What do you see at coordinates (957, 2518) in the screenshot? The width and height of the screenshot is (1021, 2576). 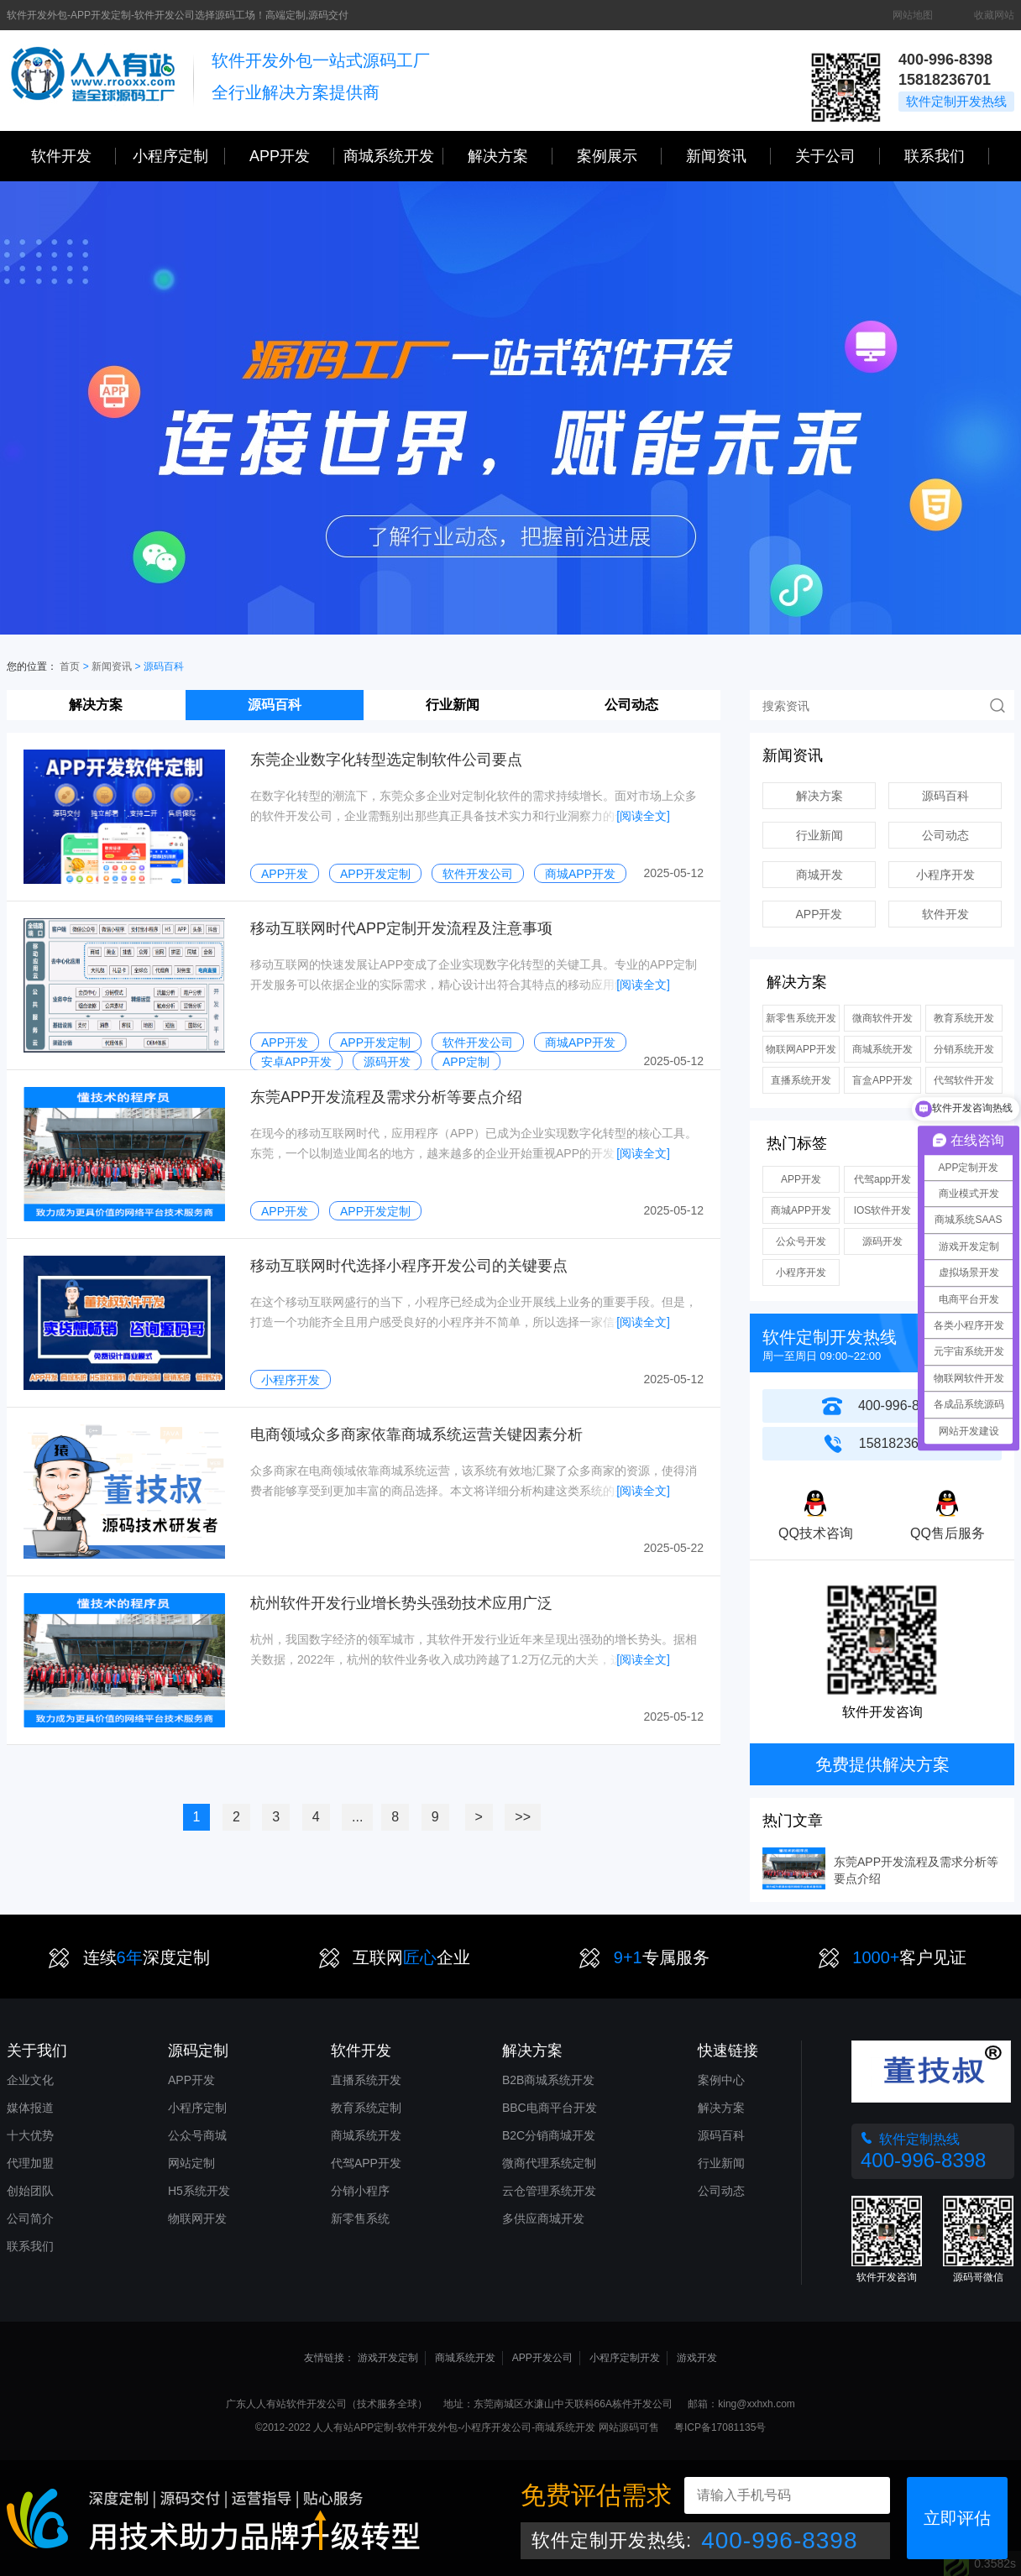 I see `立即评估` at bounding box center [957, 2518].